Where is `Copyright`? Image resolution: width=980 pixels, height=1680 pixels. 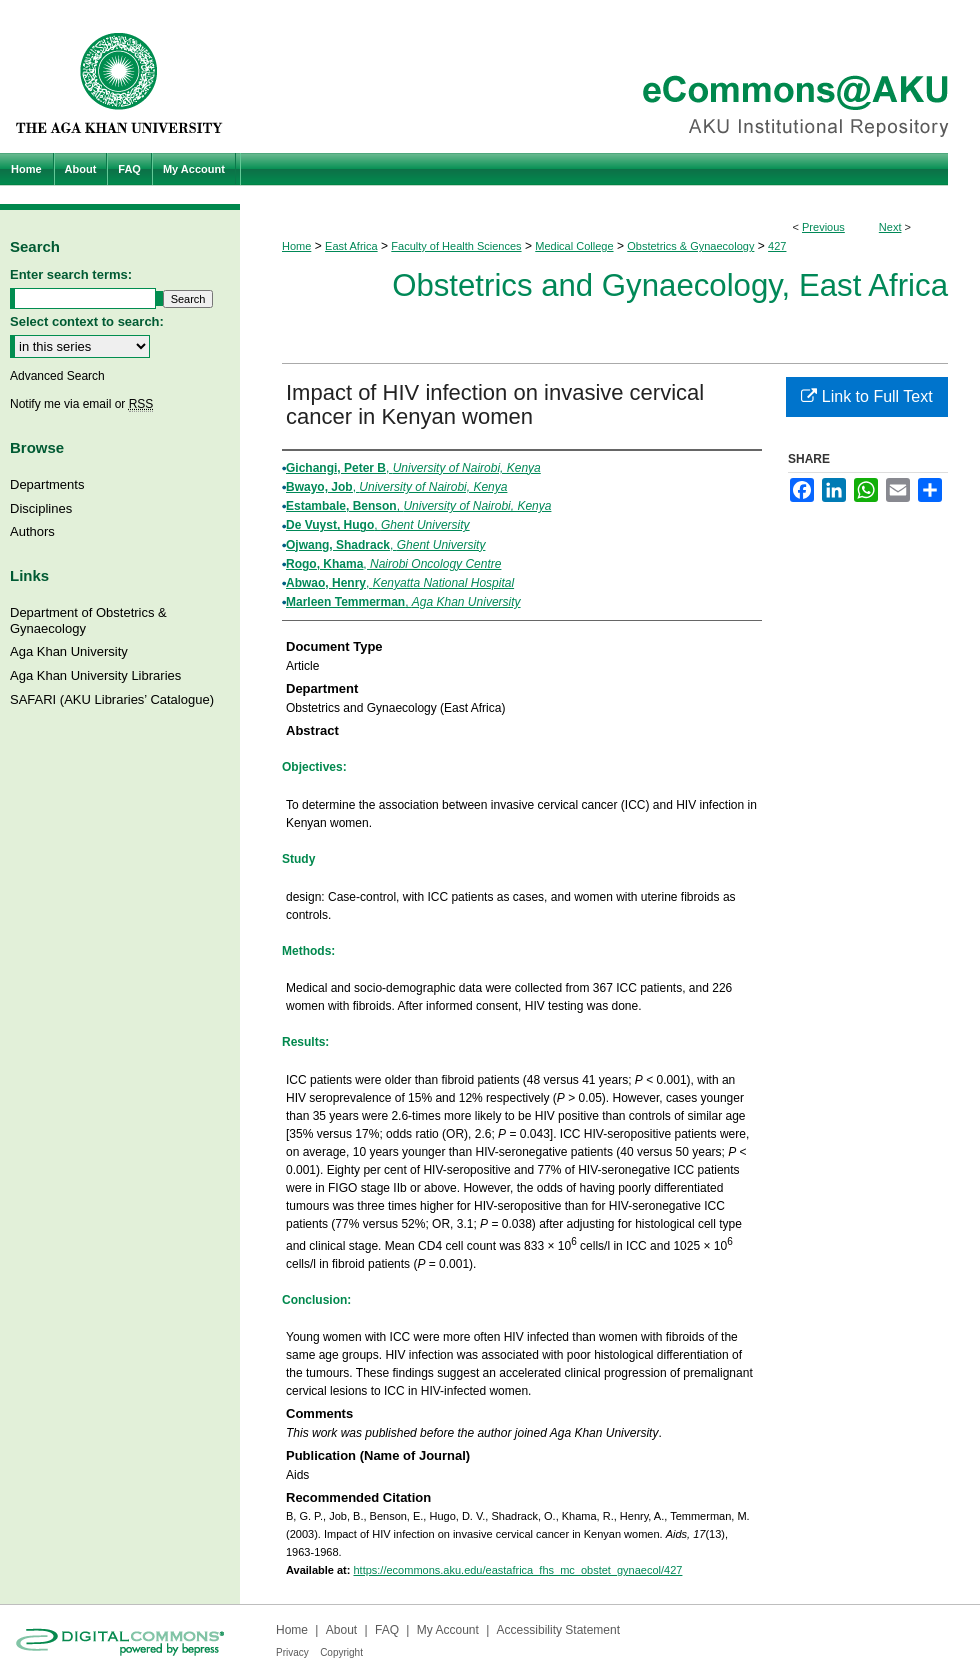
Copyright is located at coordinates (341, 1652).